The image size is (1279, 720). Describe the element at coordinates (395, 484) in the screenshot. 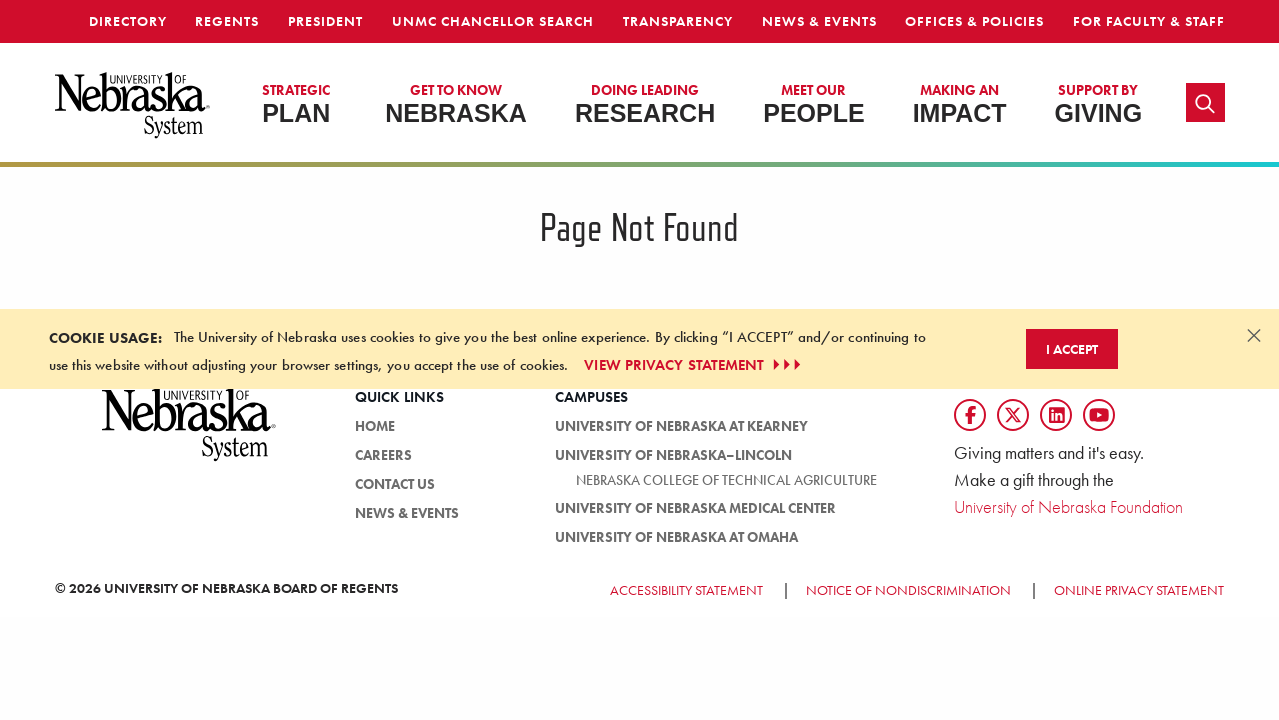

I see `Contact Us` at that location.